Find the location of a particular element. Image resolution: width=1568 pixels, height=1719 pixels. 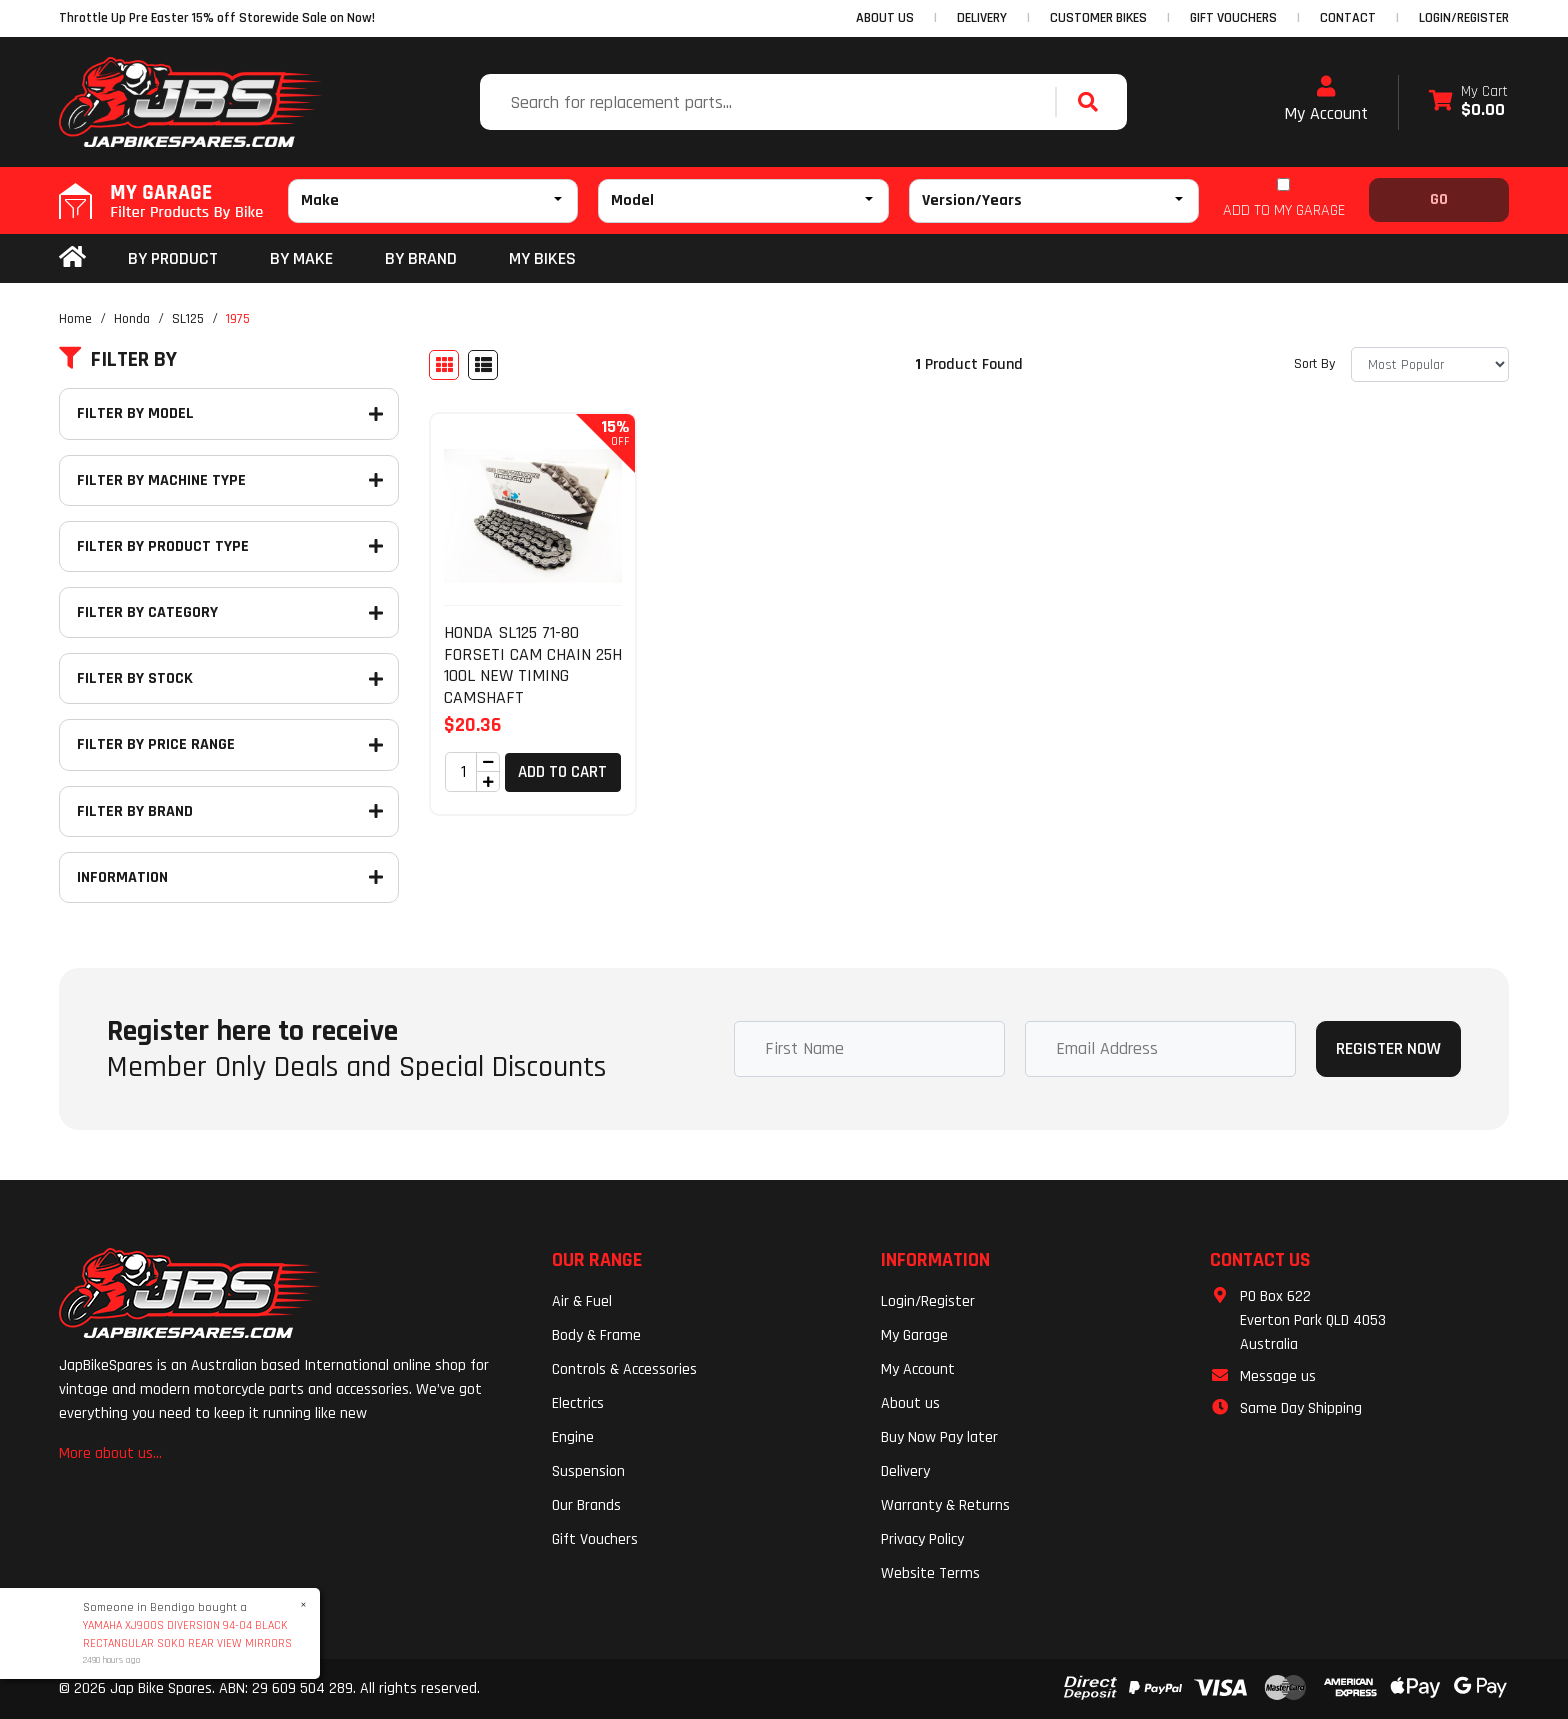

Controls & Accessories is located at coordinates (624, 1369).